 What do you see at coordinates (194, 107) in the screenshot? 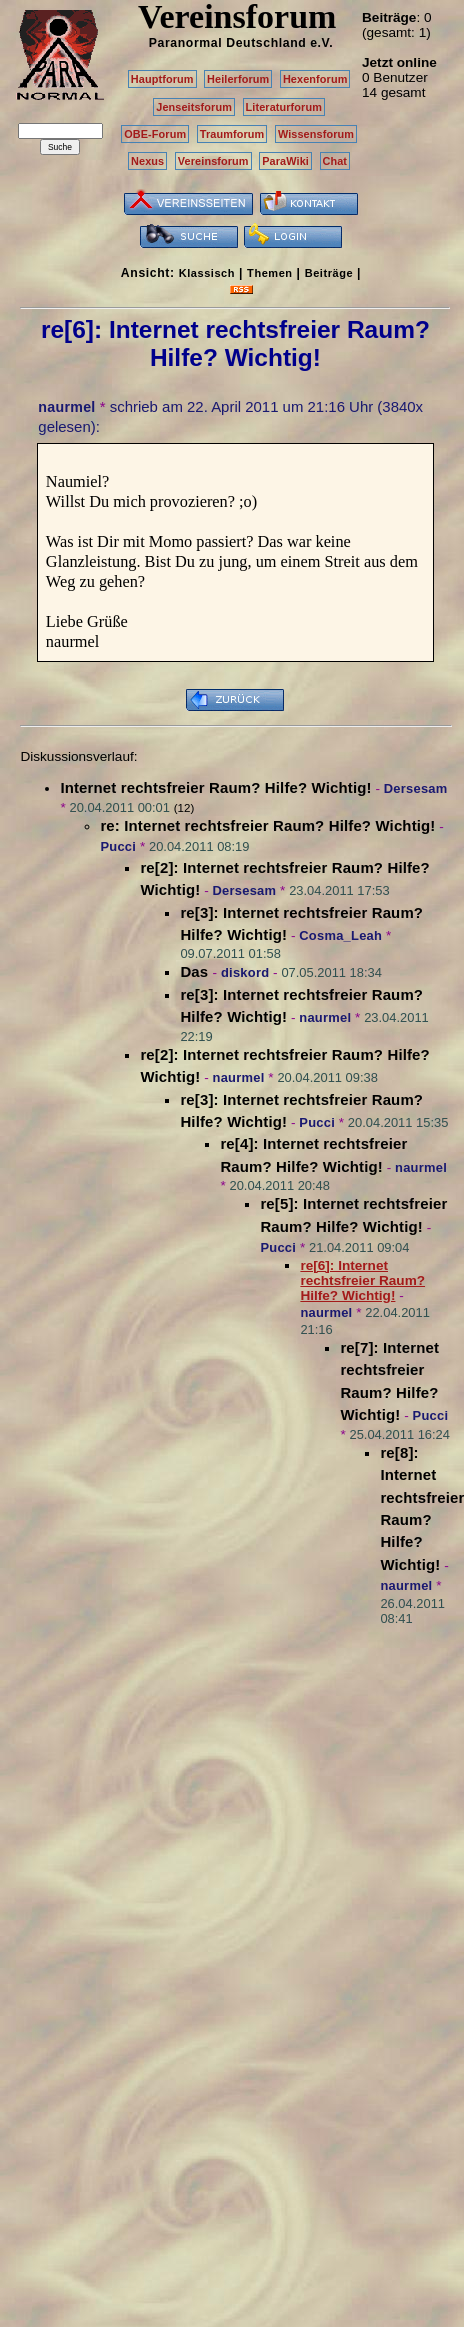
I see `Jenseitsforum` at bounding box center [194, 107].